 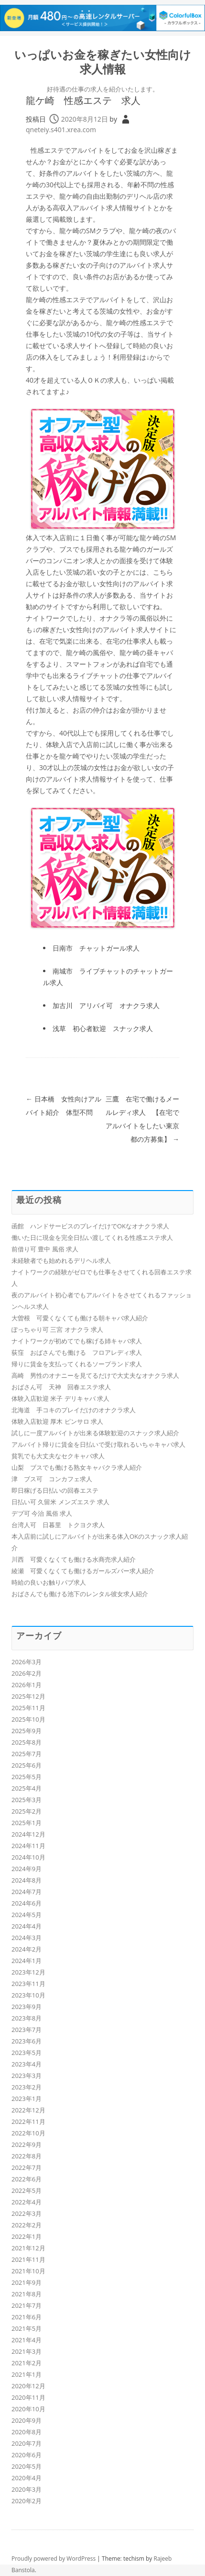 I want to click on 前借り可 豊中 風俗 求人, so click(x=44, y=1249).